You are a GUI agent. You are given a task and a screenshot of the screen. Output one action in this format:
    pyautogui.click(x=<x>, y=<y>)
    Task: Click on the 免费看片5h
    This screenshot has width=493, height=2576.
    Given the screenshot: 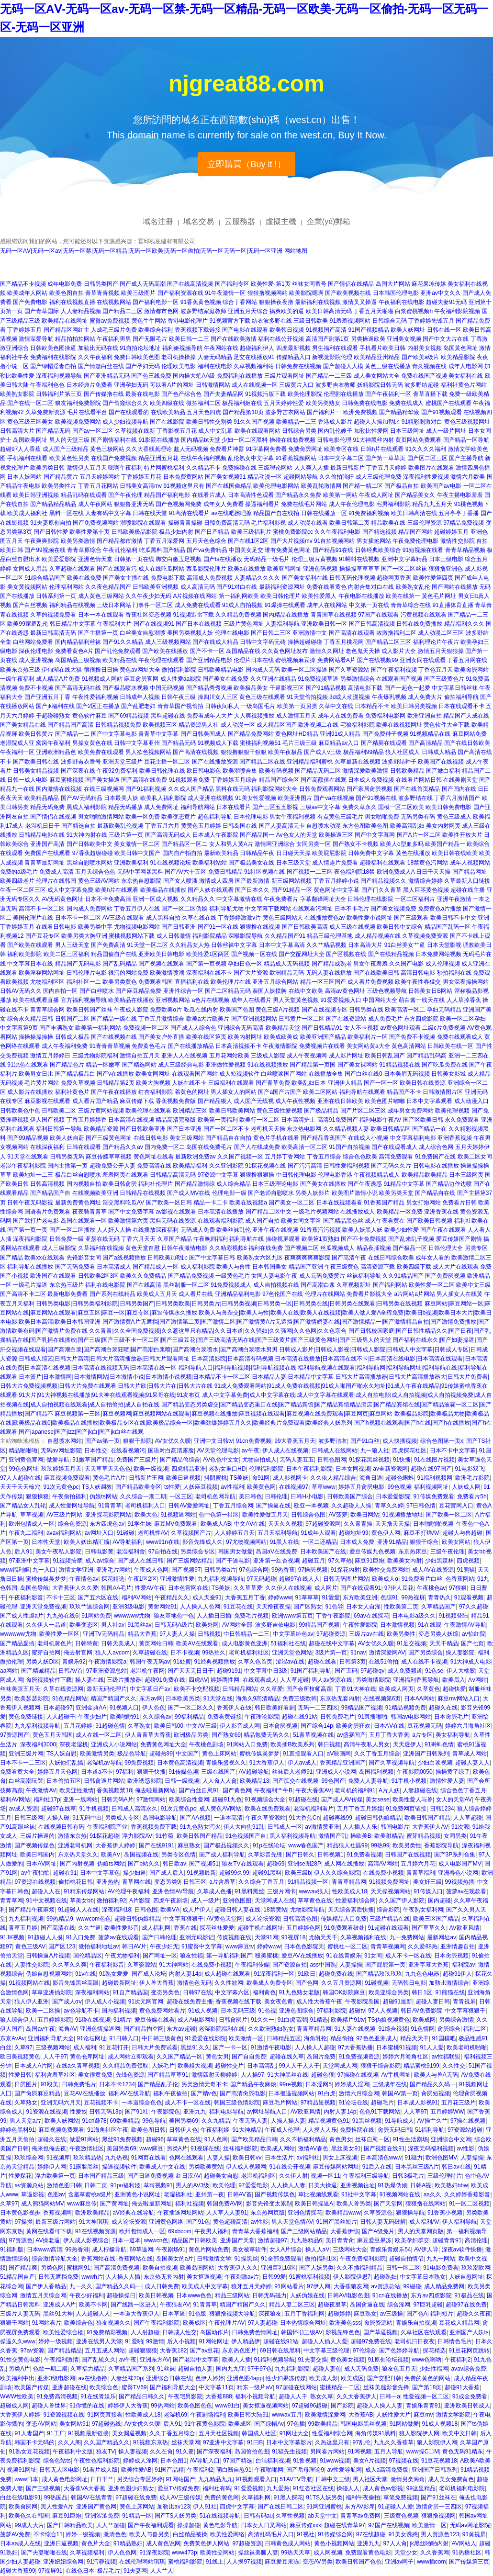 What is the action you would take?
    pyautogui.click(x=471, y=1496)
    